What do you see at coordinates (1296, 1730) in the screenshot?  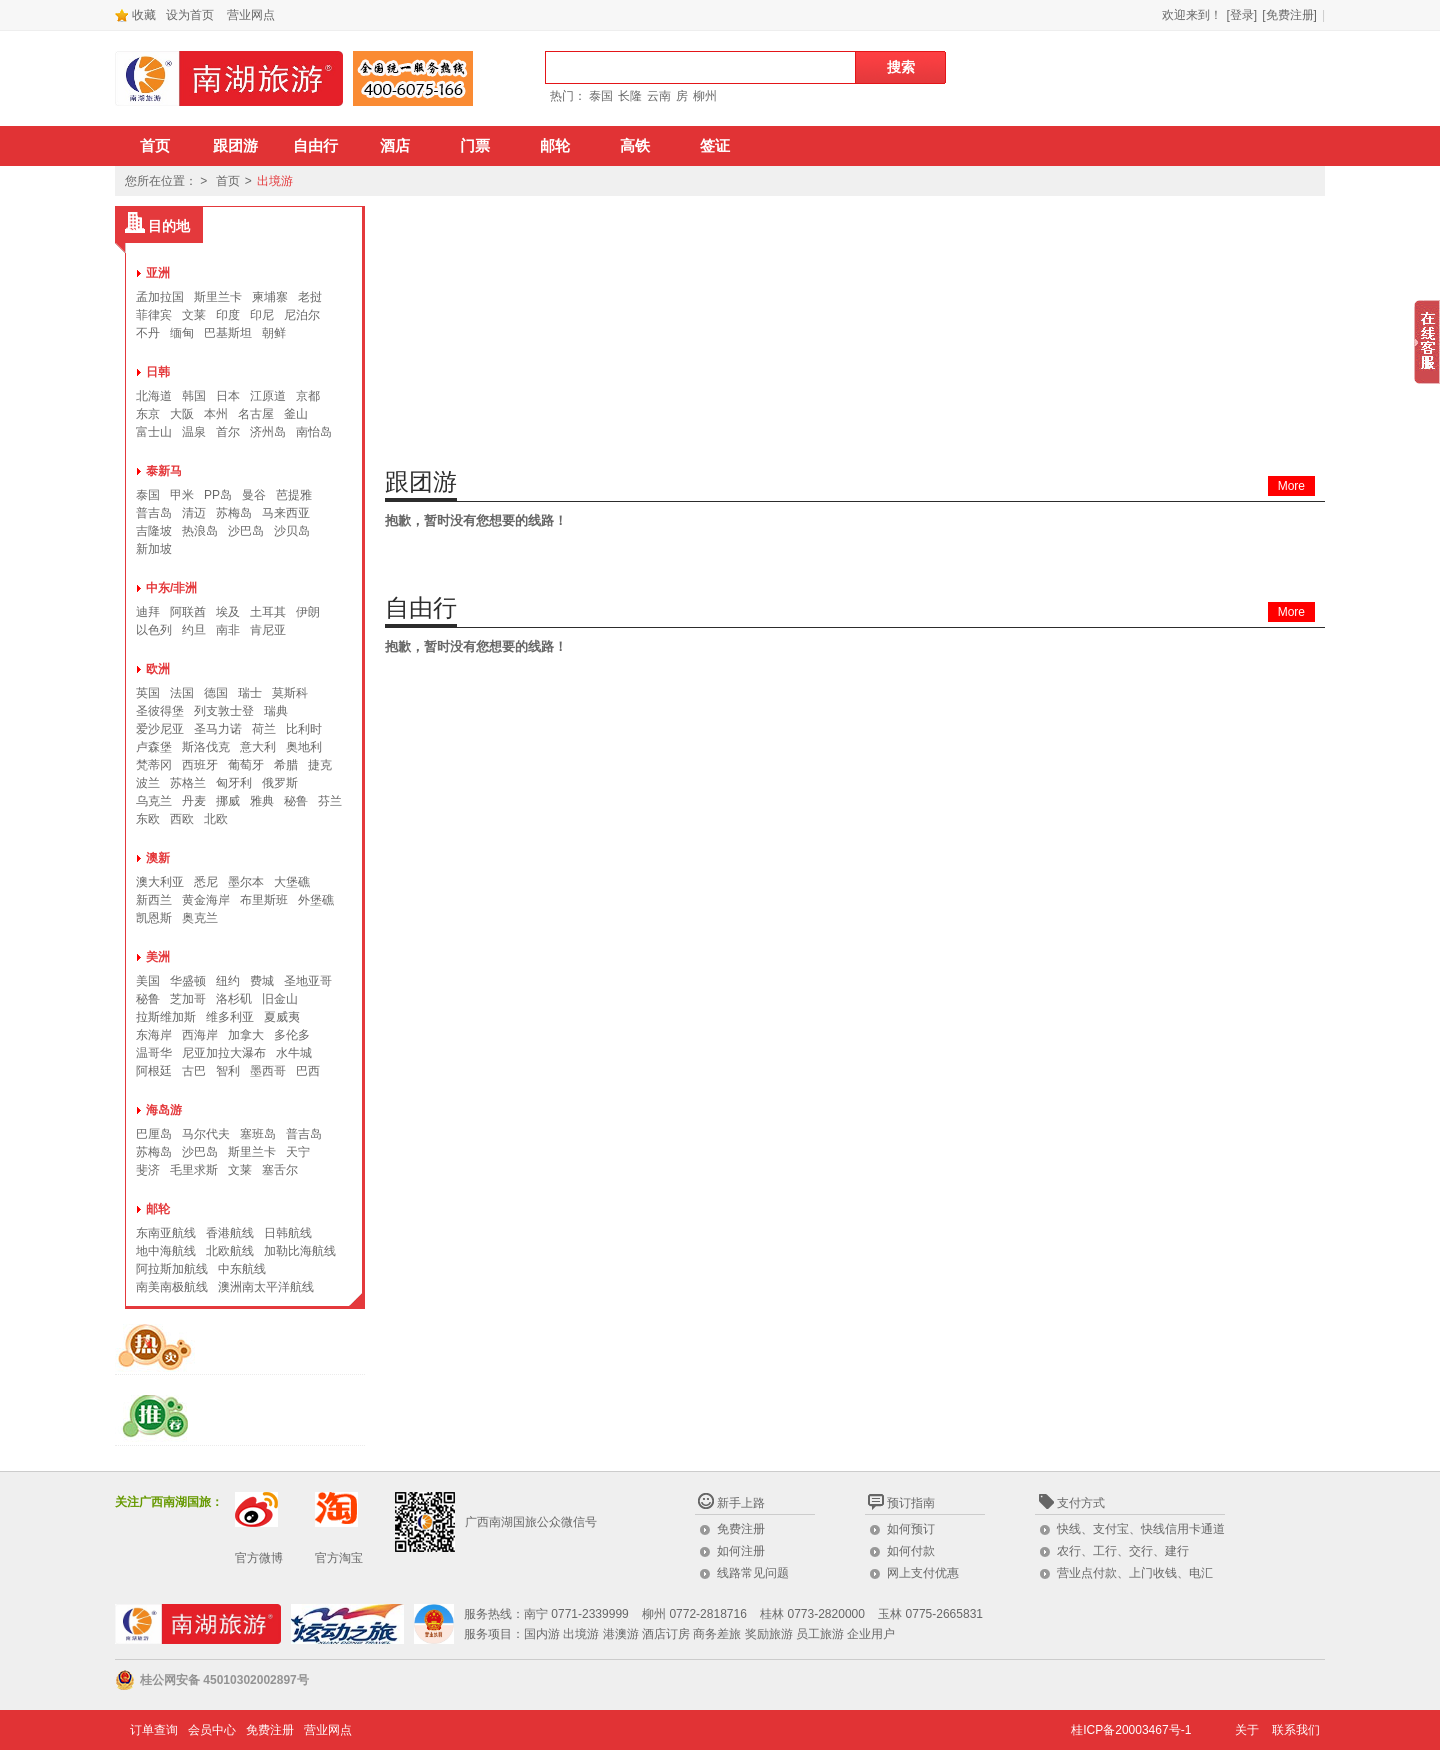 I see `联系我们` at bounding box center [1296, 1730].